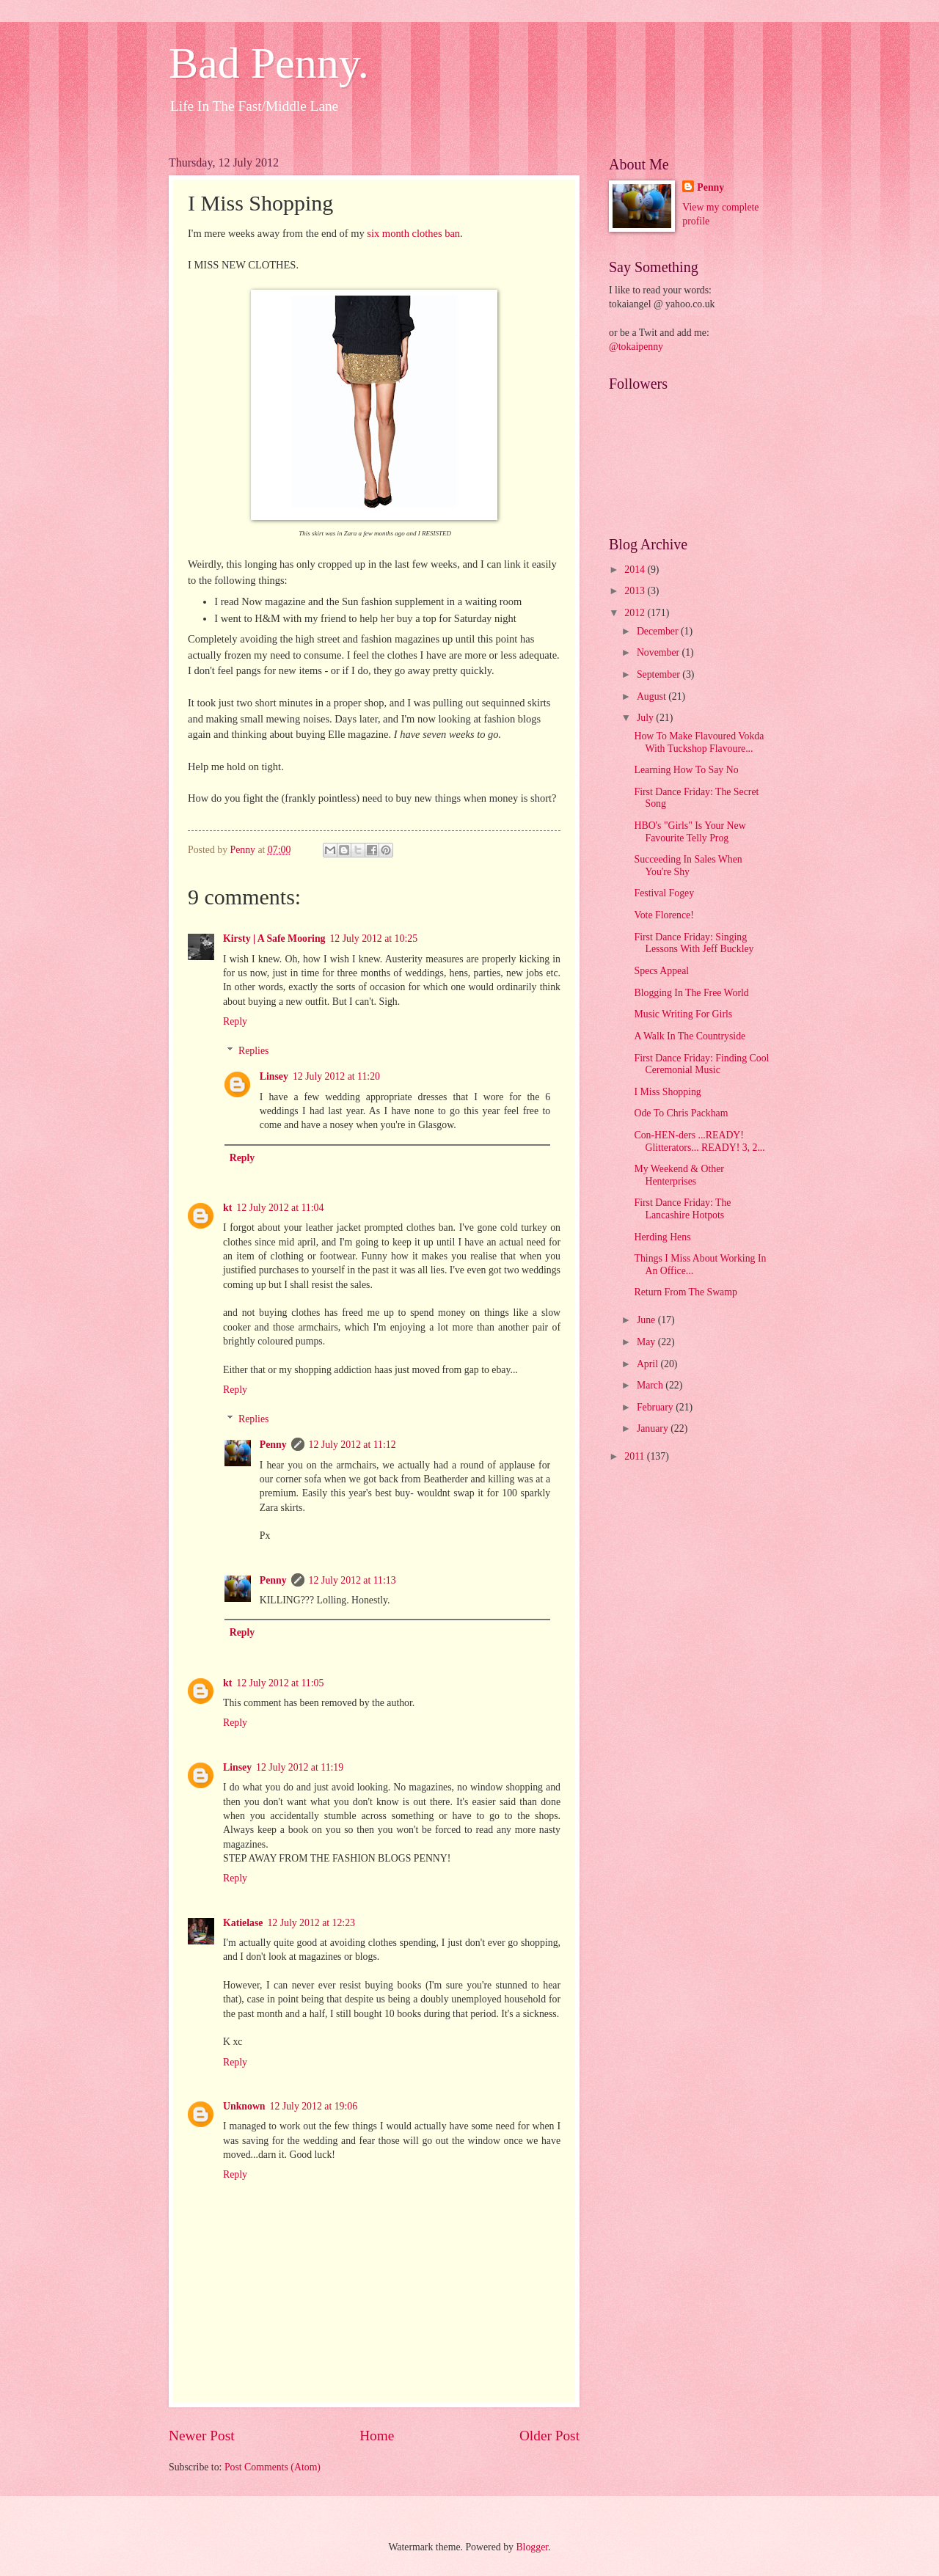 The image size is (939, 2576). I want to click on Con-HEN-ders ...READY! Glitterators... READY! 3, 2..., so click(699, 1141).